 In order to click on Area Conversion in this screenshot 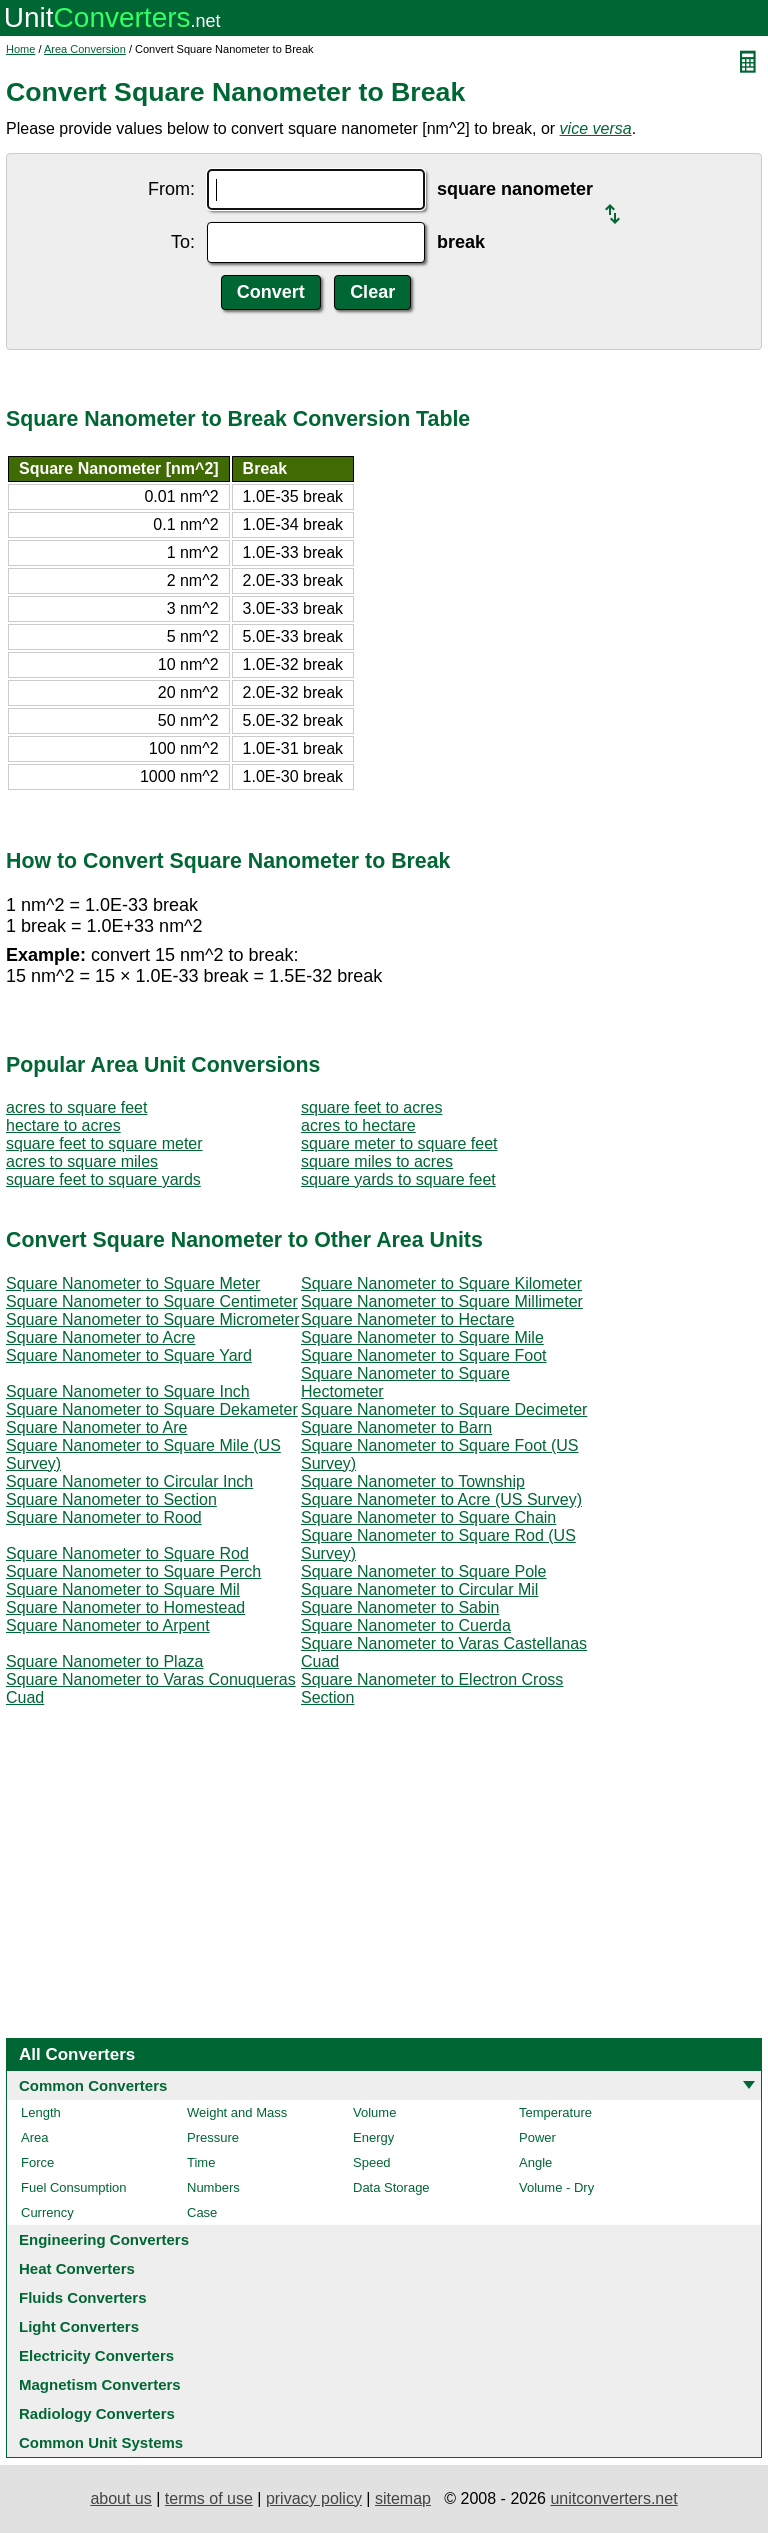, I will do `click(85, 49)`.